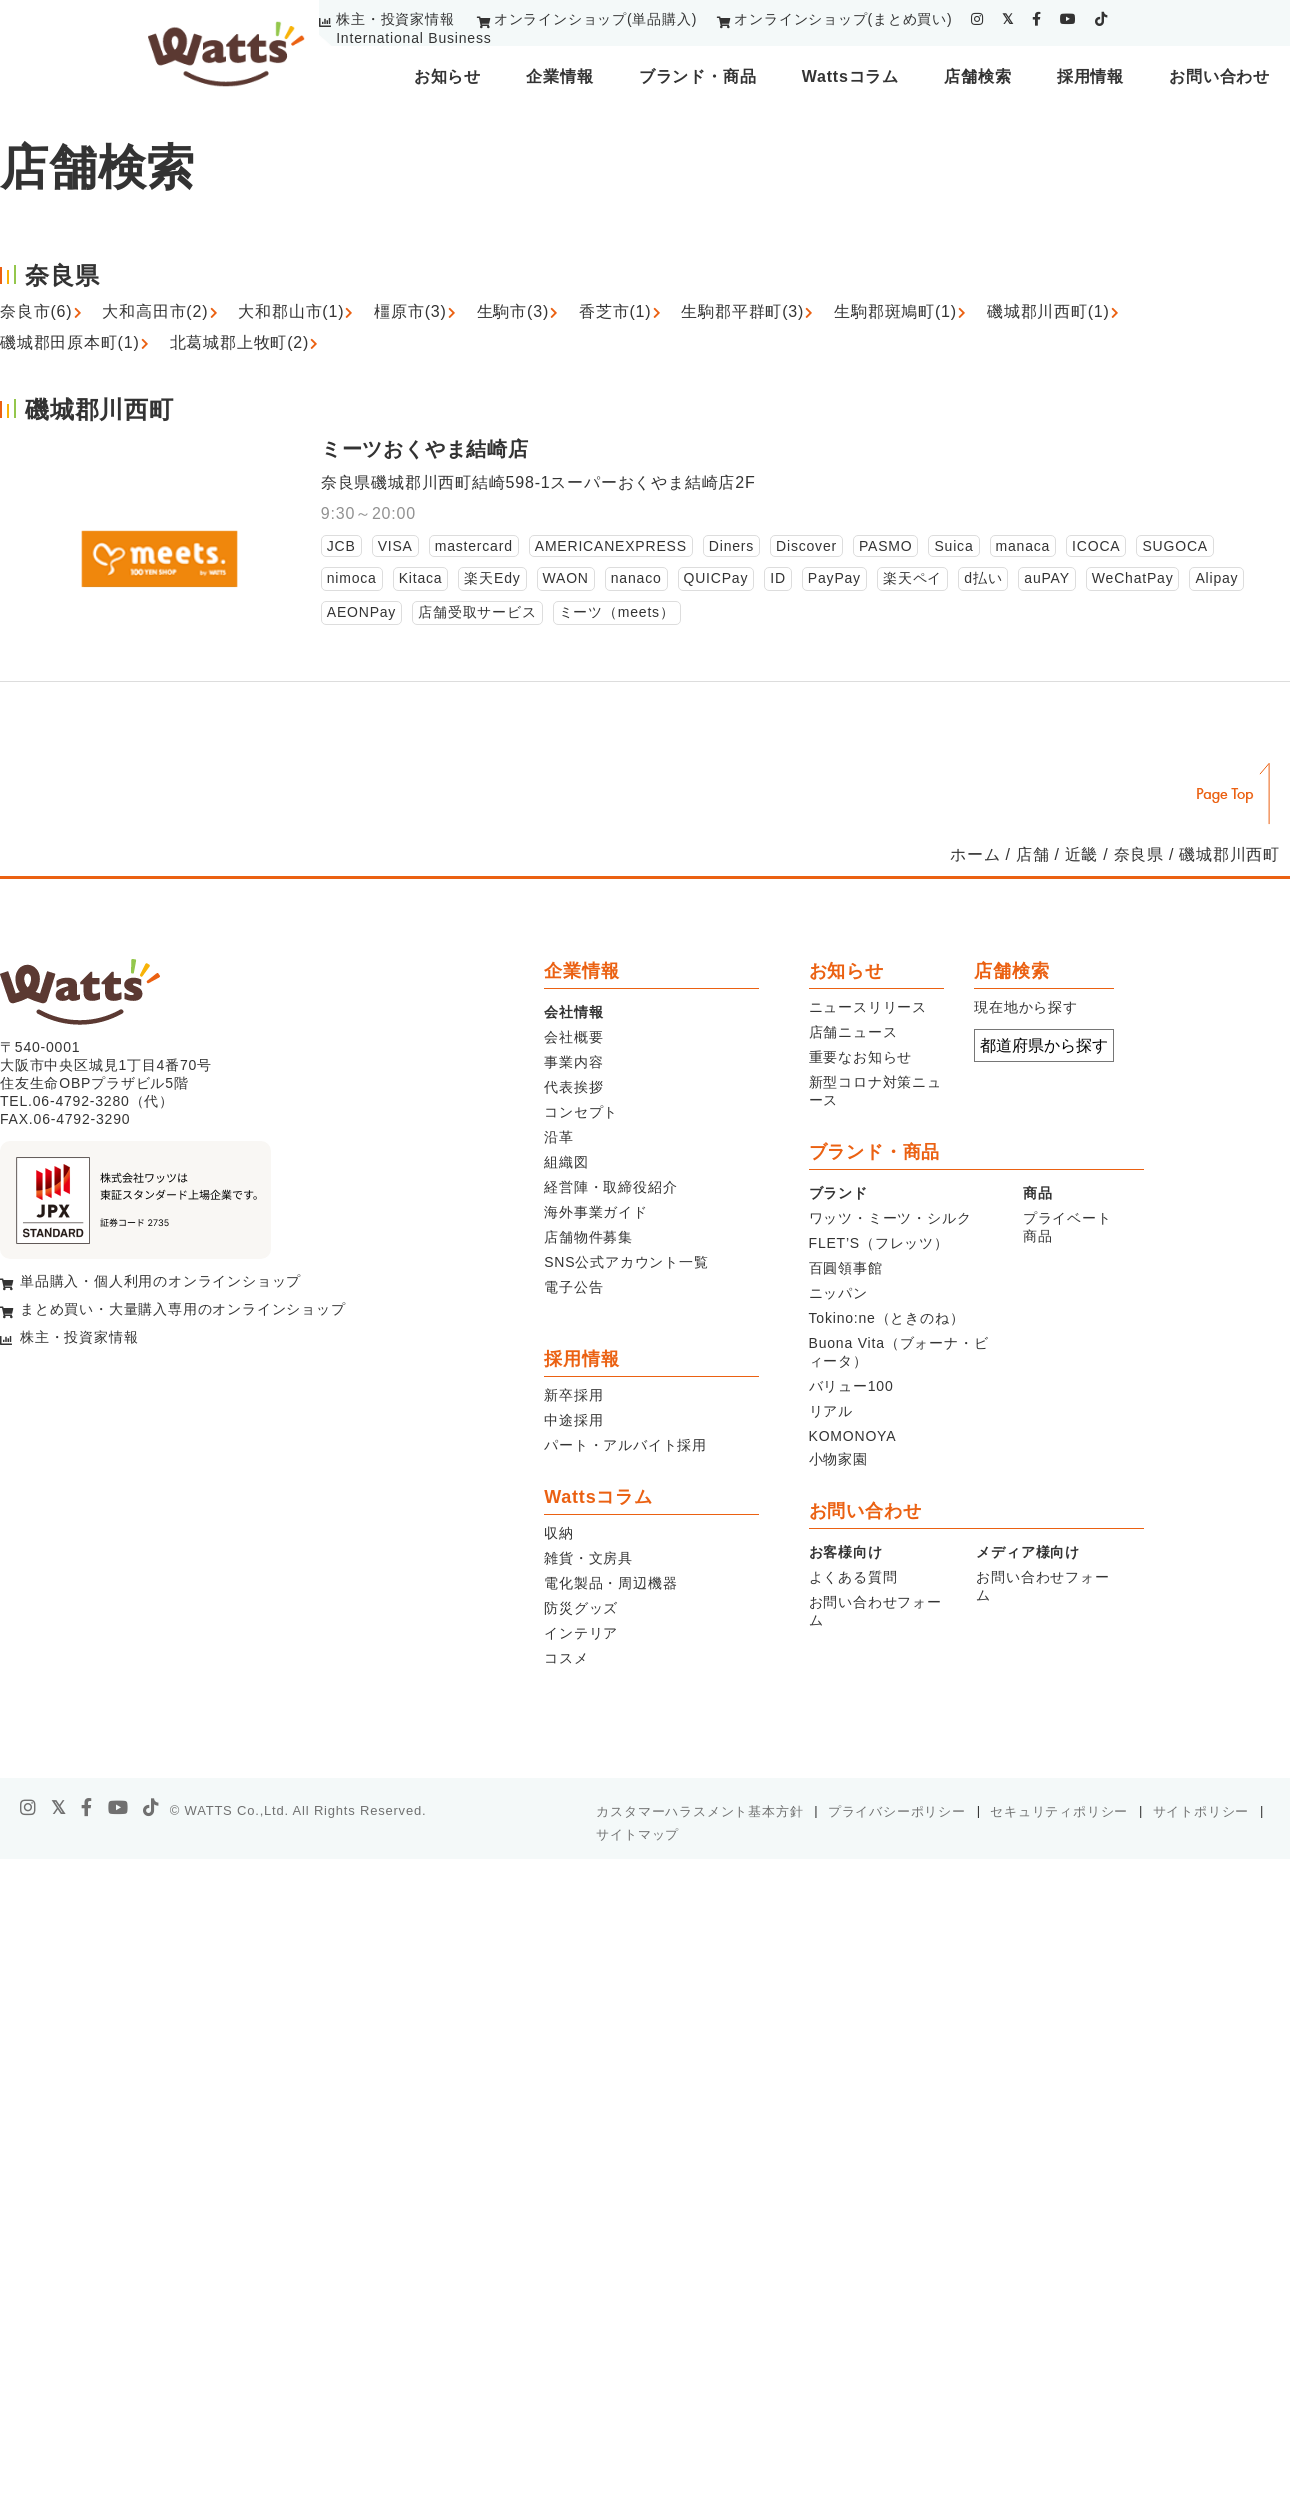 The height and width of the screenshot is (2513, 1290). Describe the element at coordinates (838, 1459) in the screenshot. I see `小物家園` at that location.